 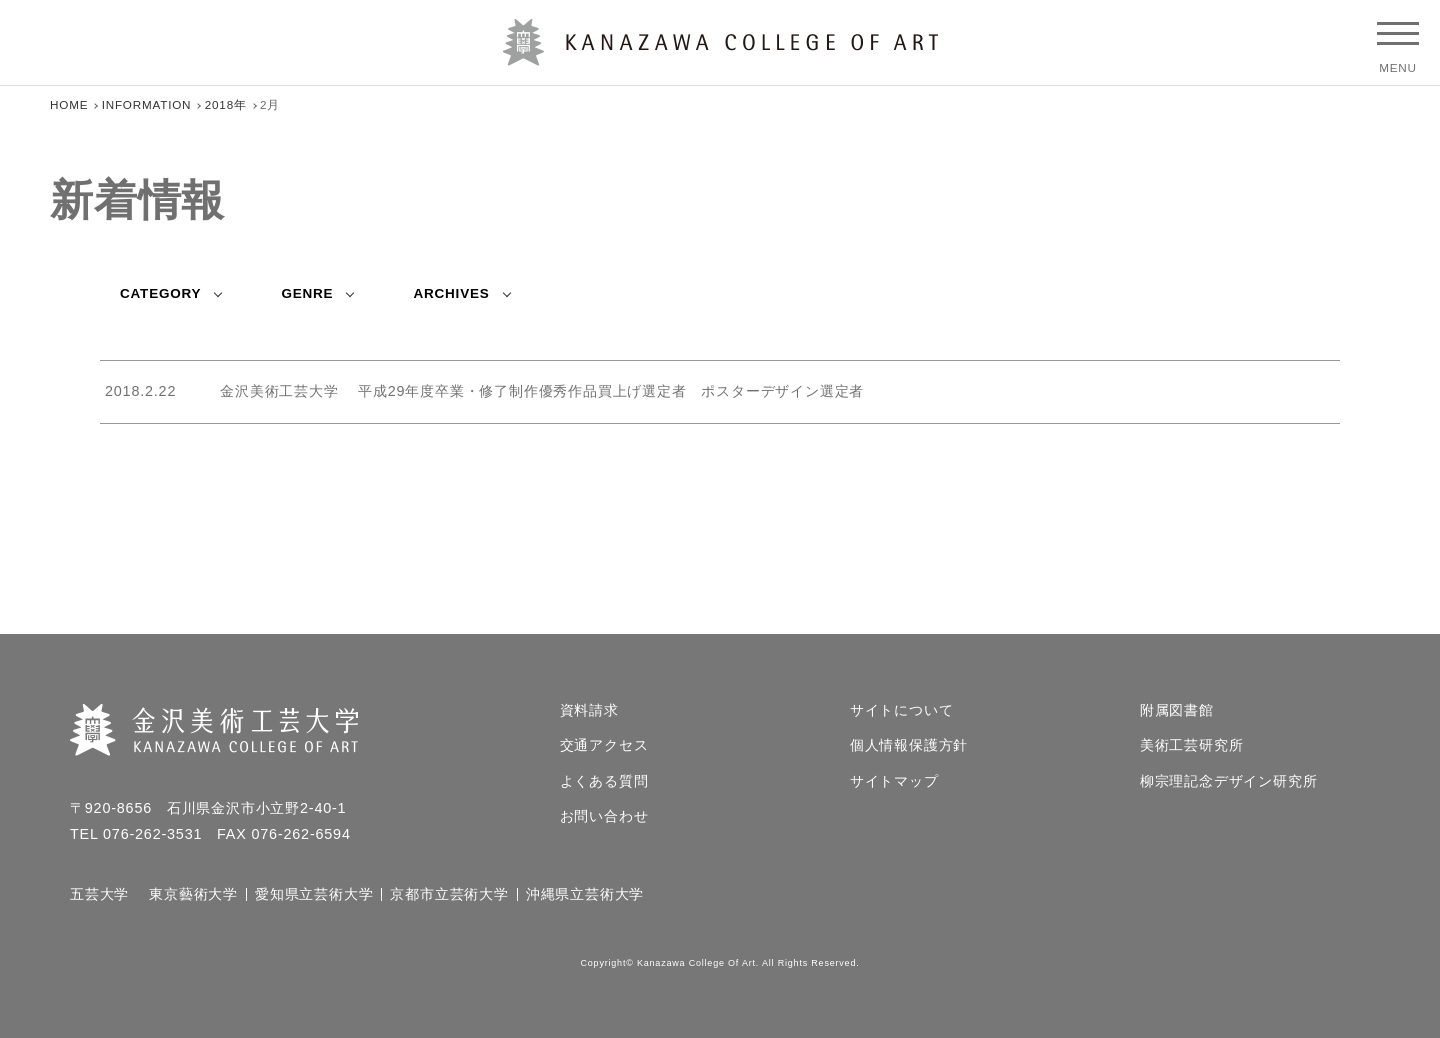 I want to click on 資料請求, so click(x=589, y=711).